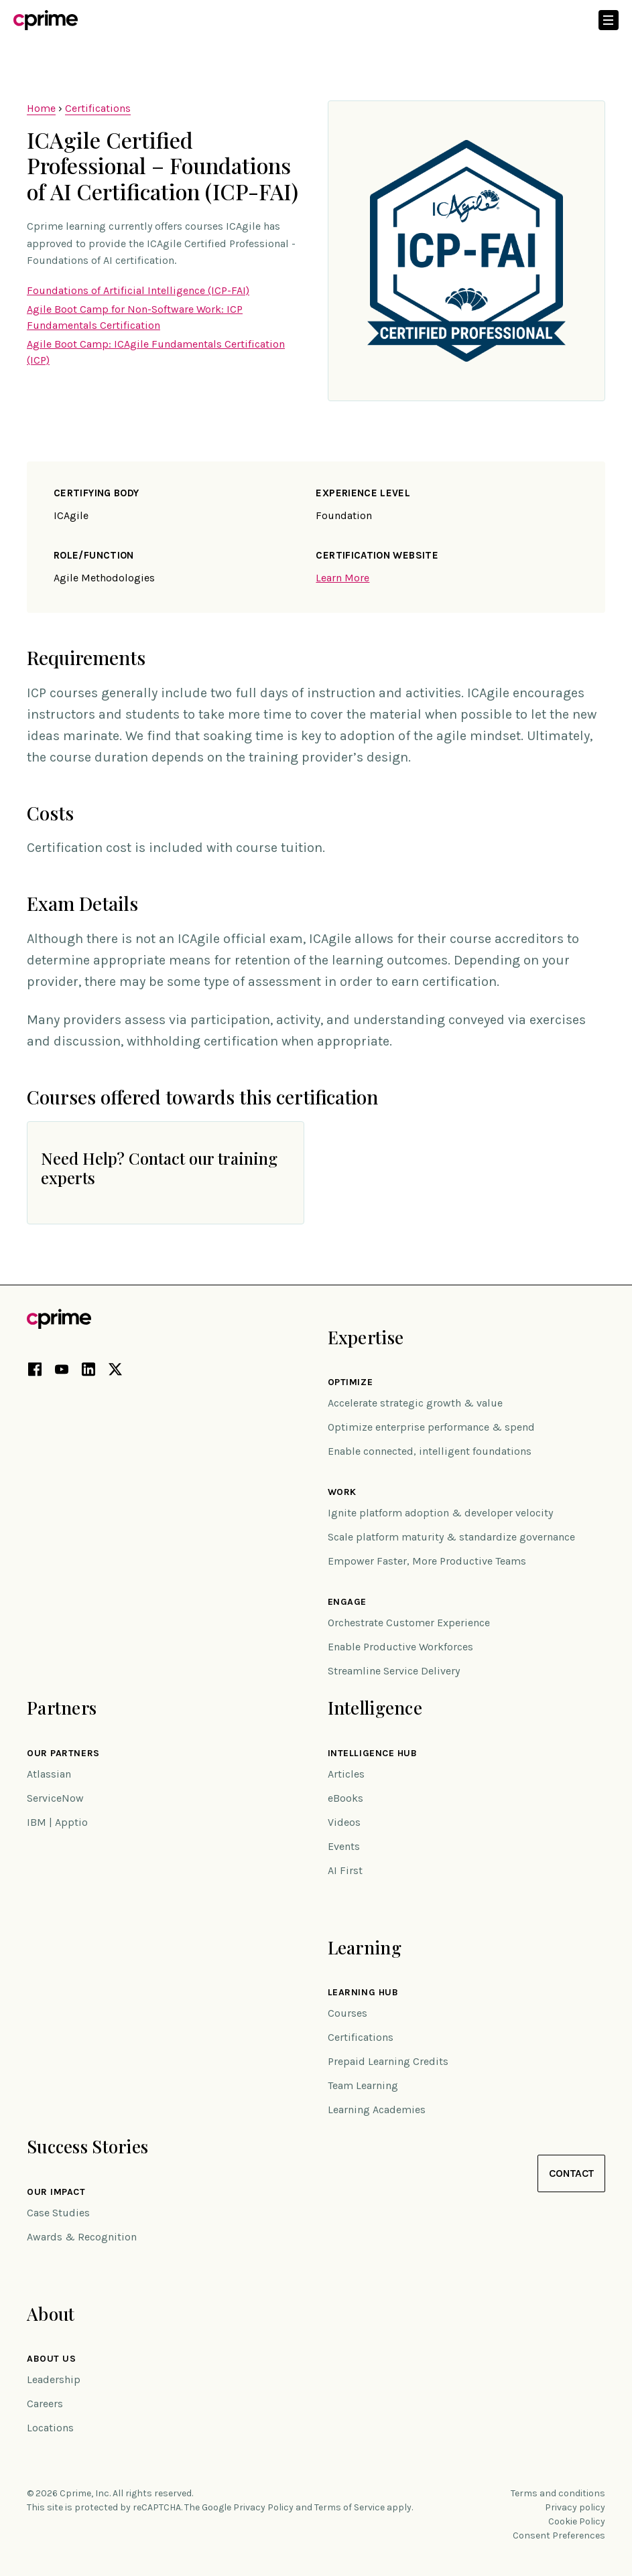  I want to click on Empower Faster, More Productive Teams, so click(427, 1561).